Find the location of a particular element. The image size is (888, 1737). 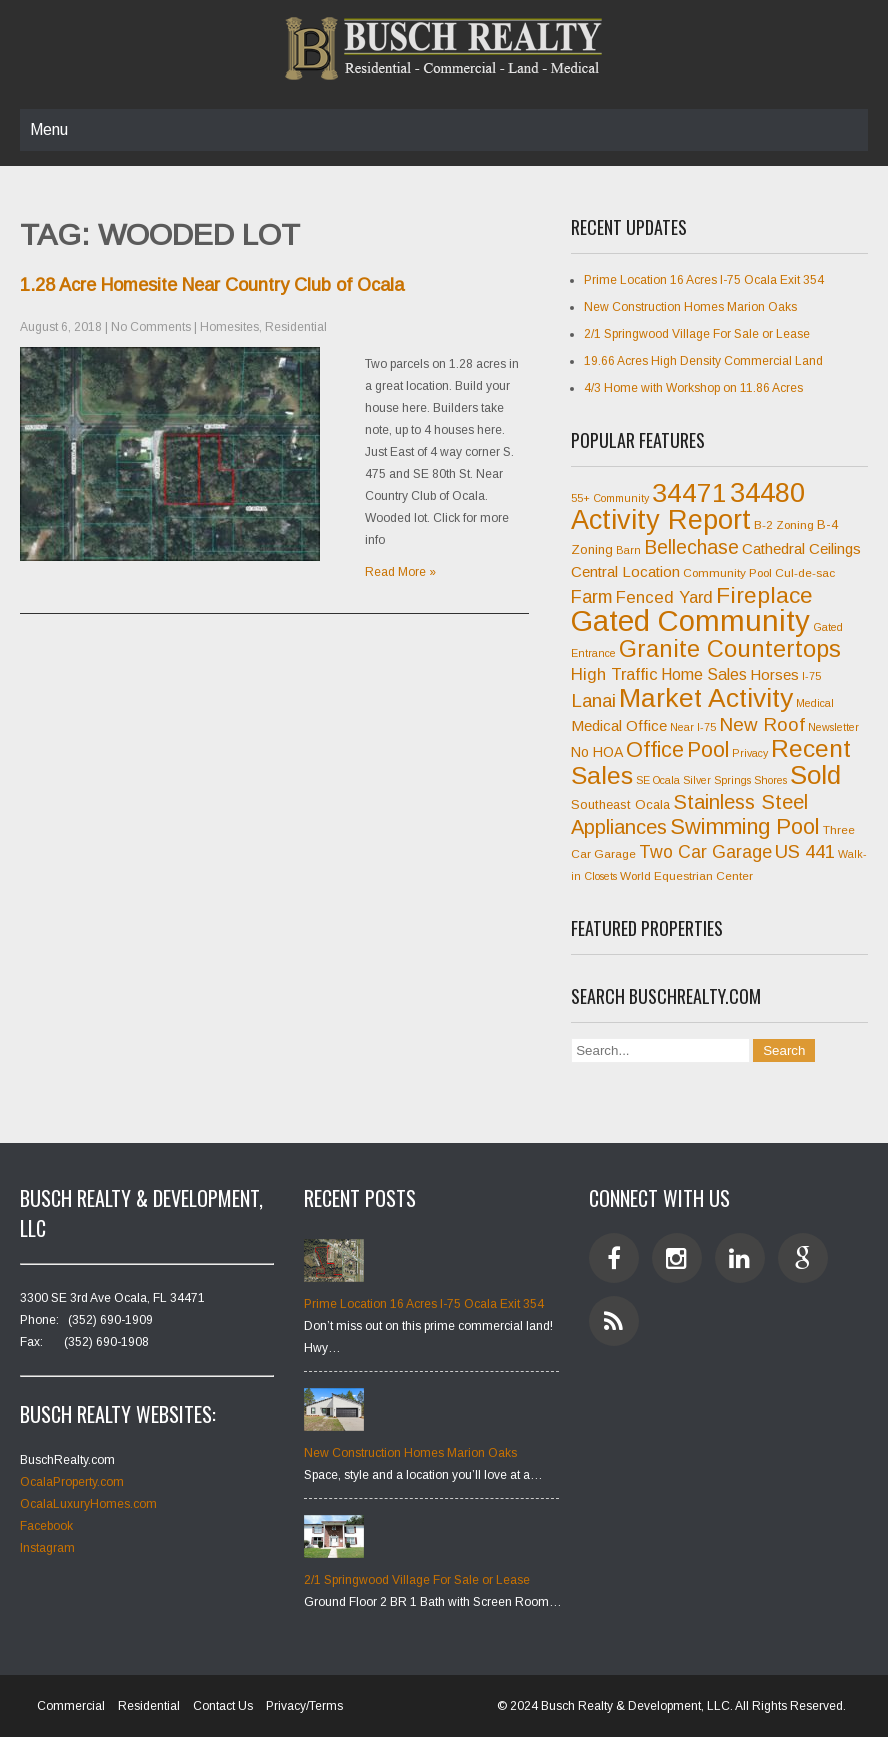

Instagram is located at coordinates (47, 1548).